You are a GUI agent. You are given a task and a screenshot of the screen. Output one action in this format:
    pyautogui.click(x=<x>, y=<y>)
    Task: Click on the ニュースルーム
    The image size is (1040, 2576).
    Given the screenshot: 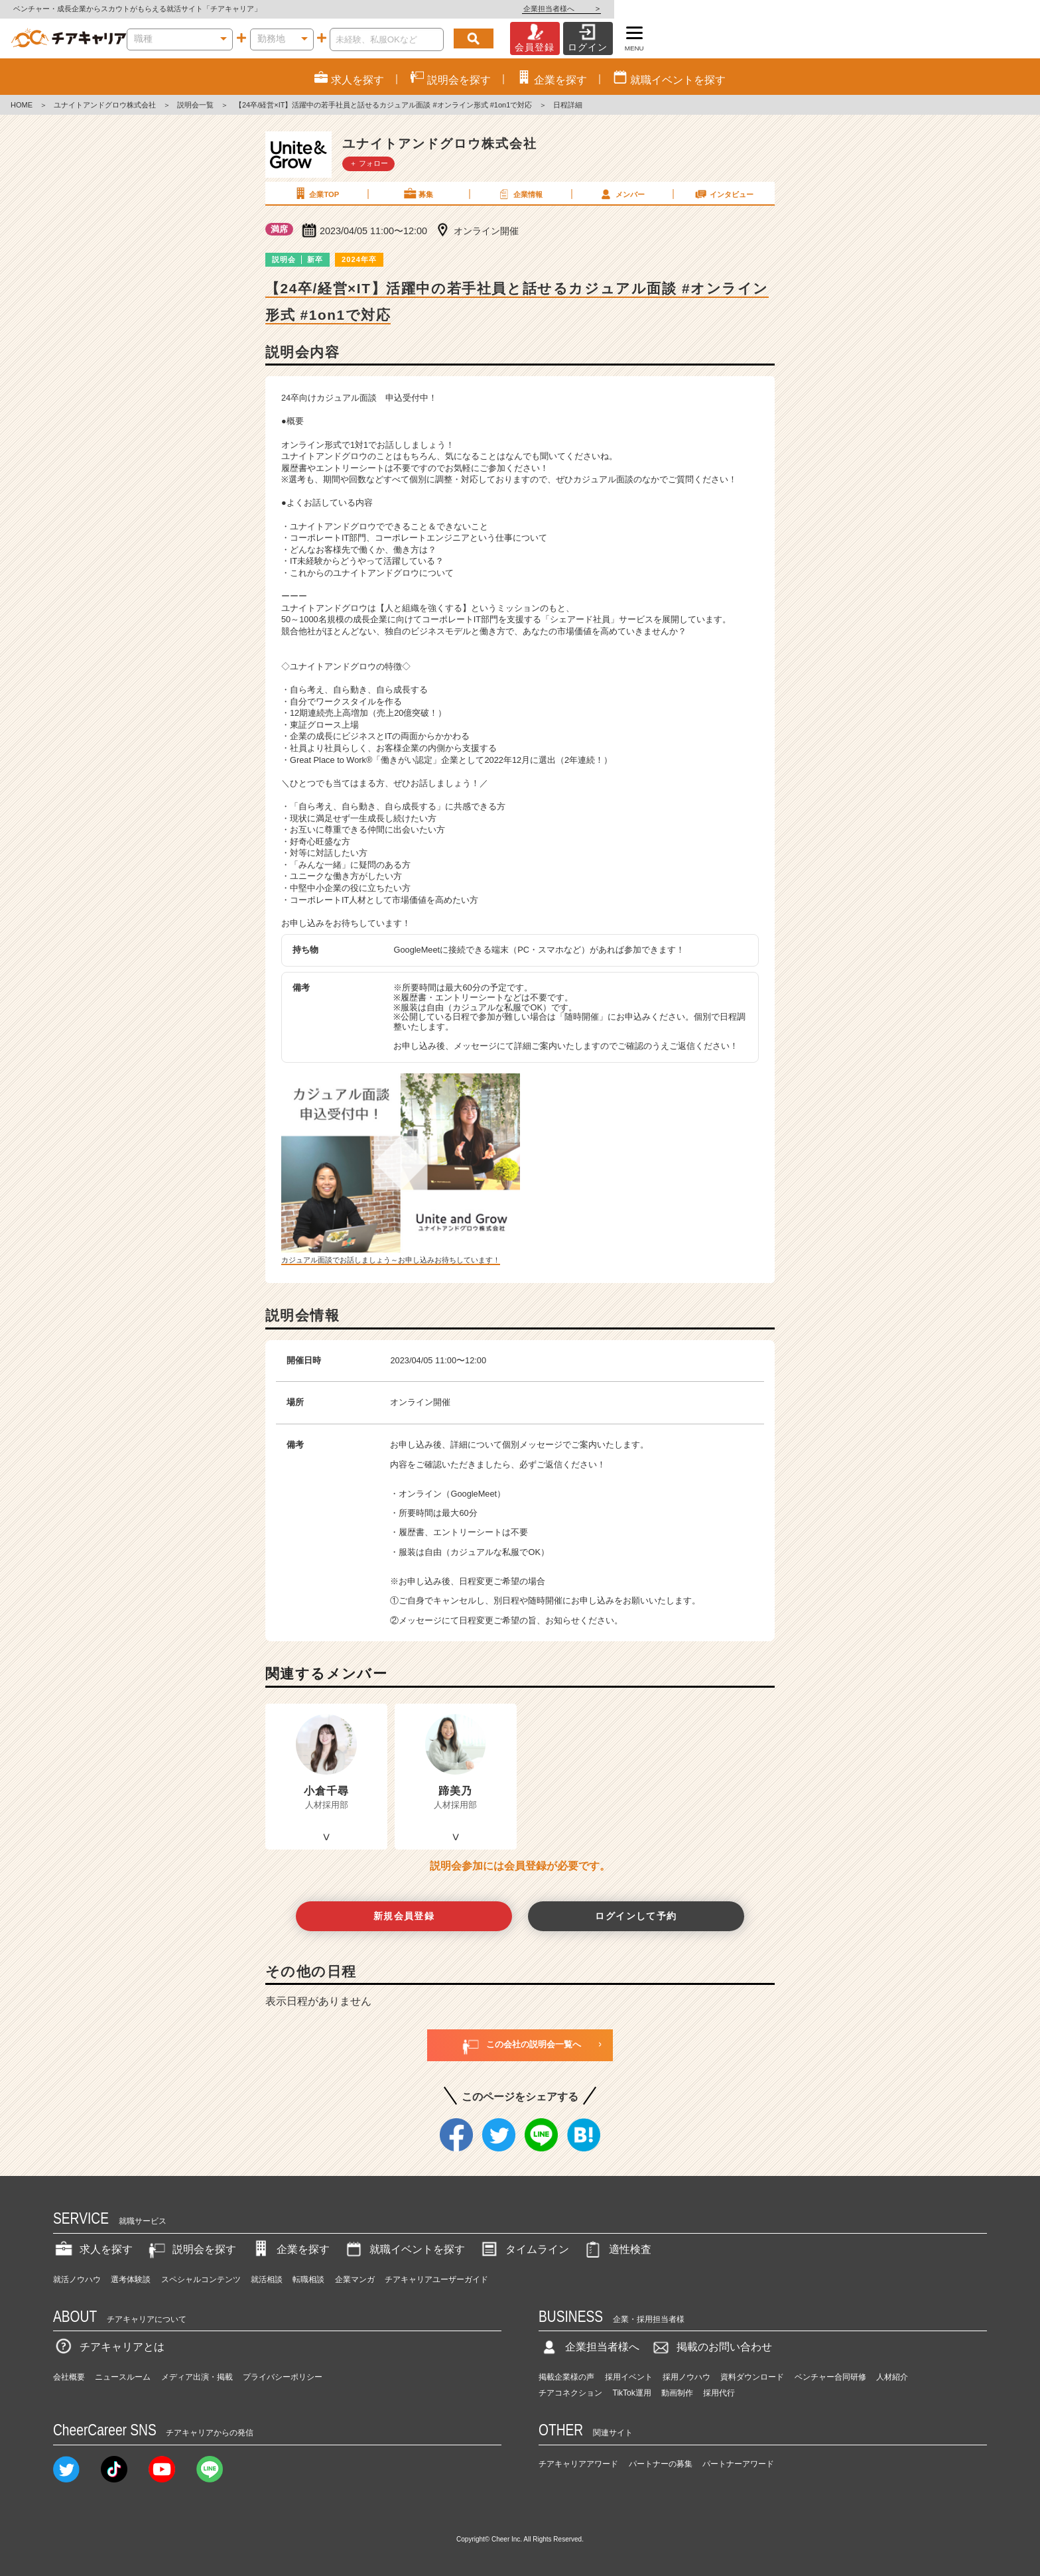 What is the action you would take?
    pyautogui.click(x=123, y=2377)
    